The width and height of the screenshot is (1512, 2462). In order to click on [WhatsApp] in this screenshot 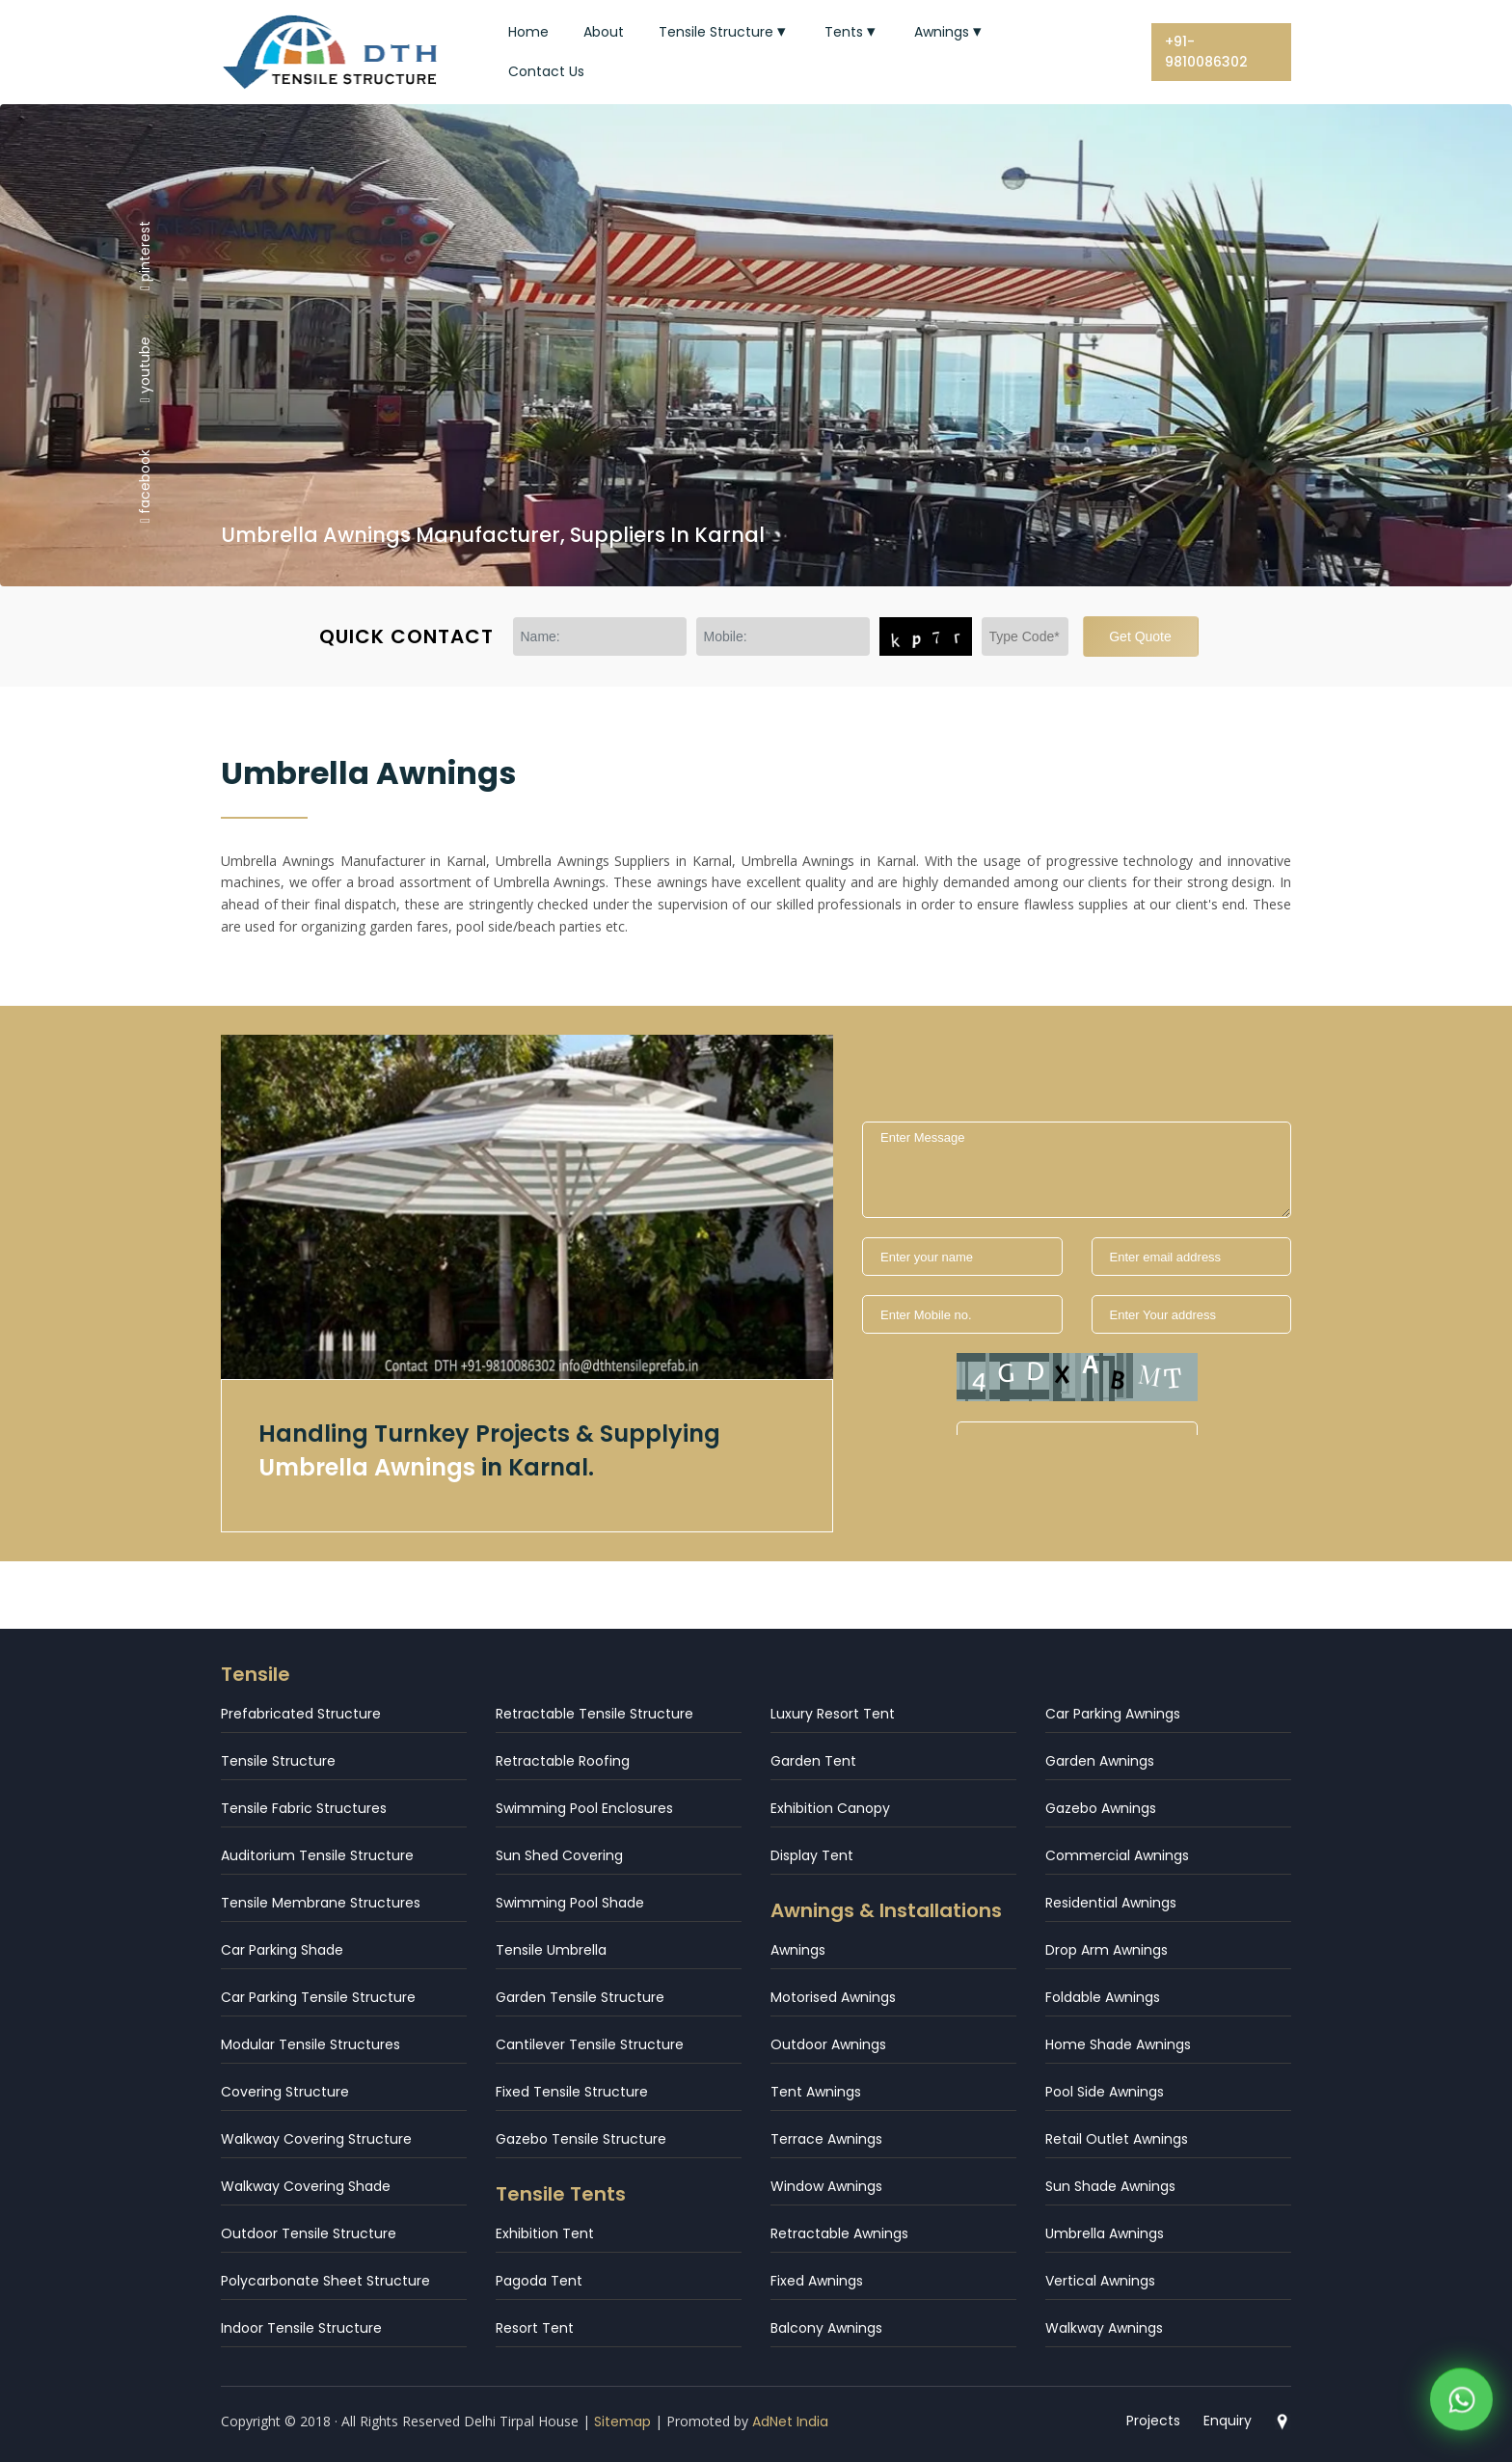, I will do `click(1461, 2404)`.